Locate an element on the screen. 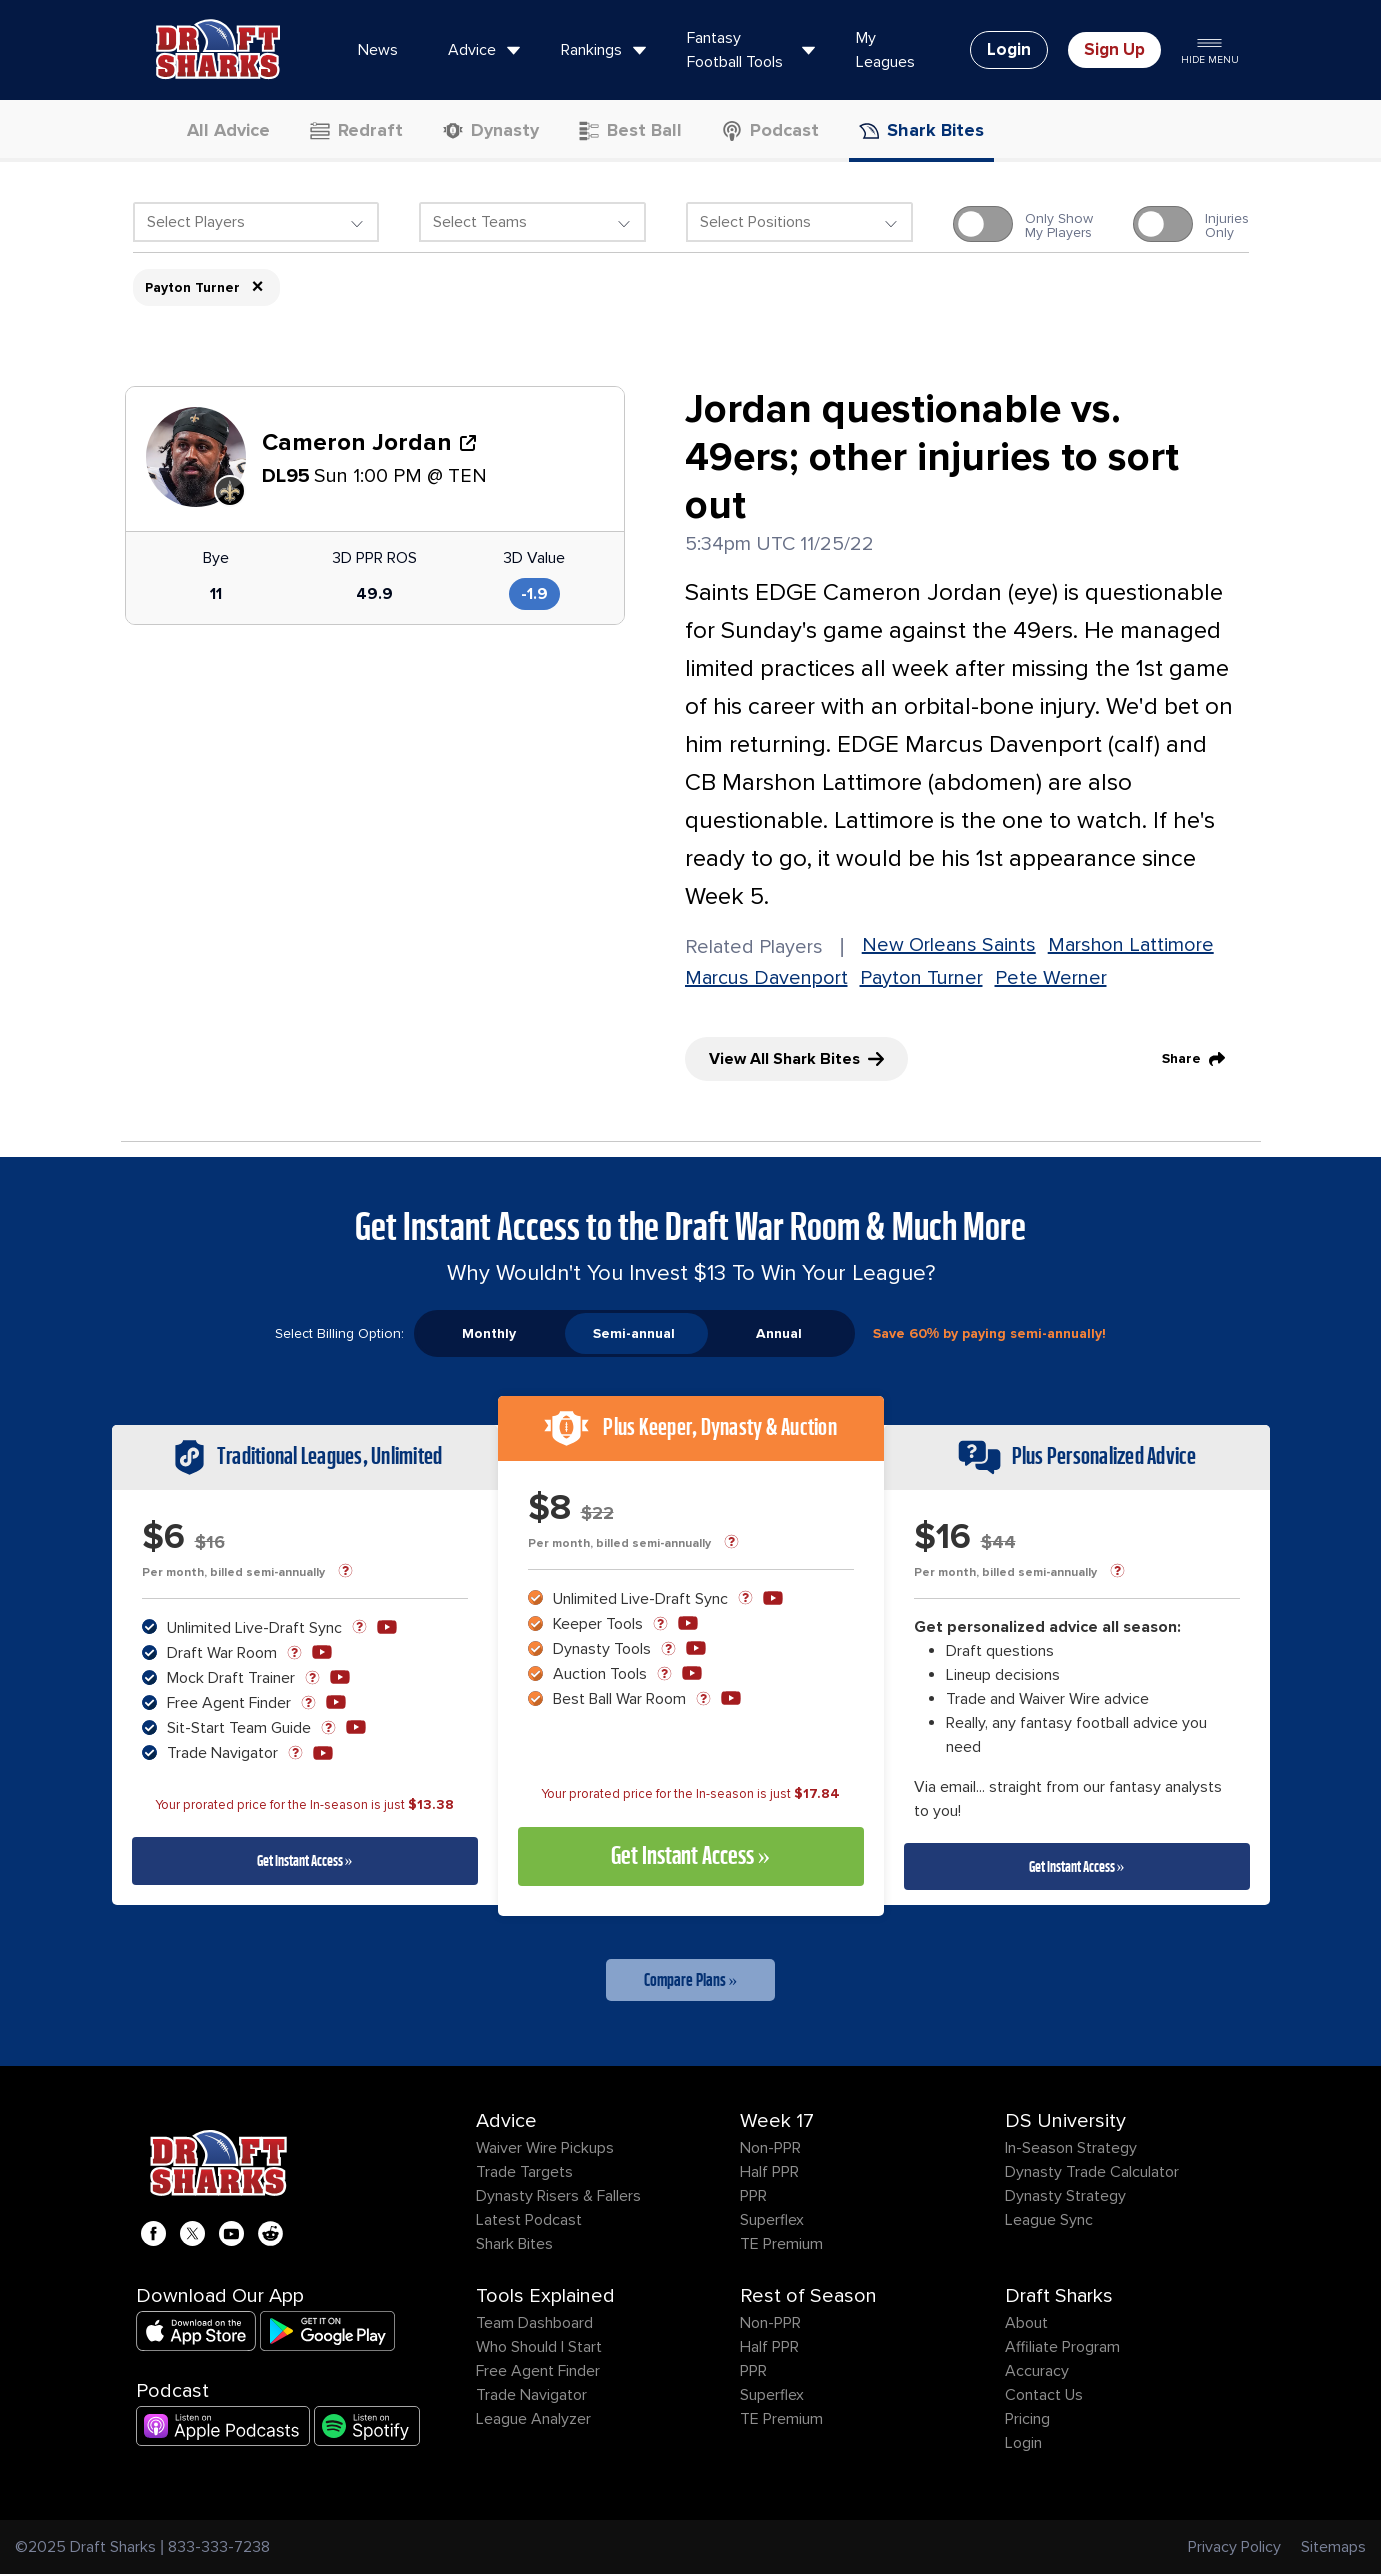 This screenshot has width=1381, height=2574. Non-PPR is located at coordinates (770, 2148).